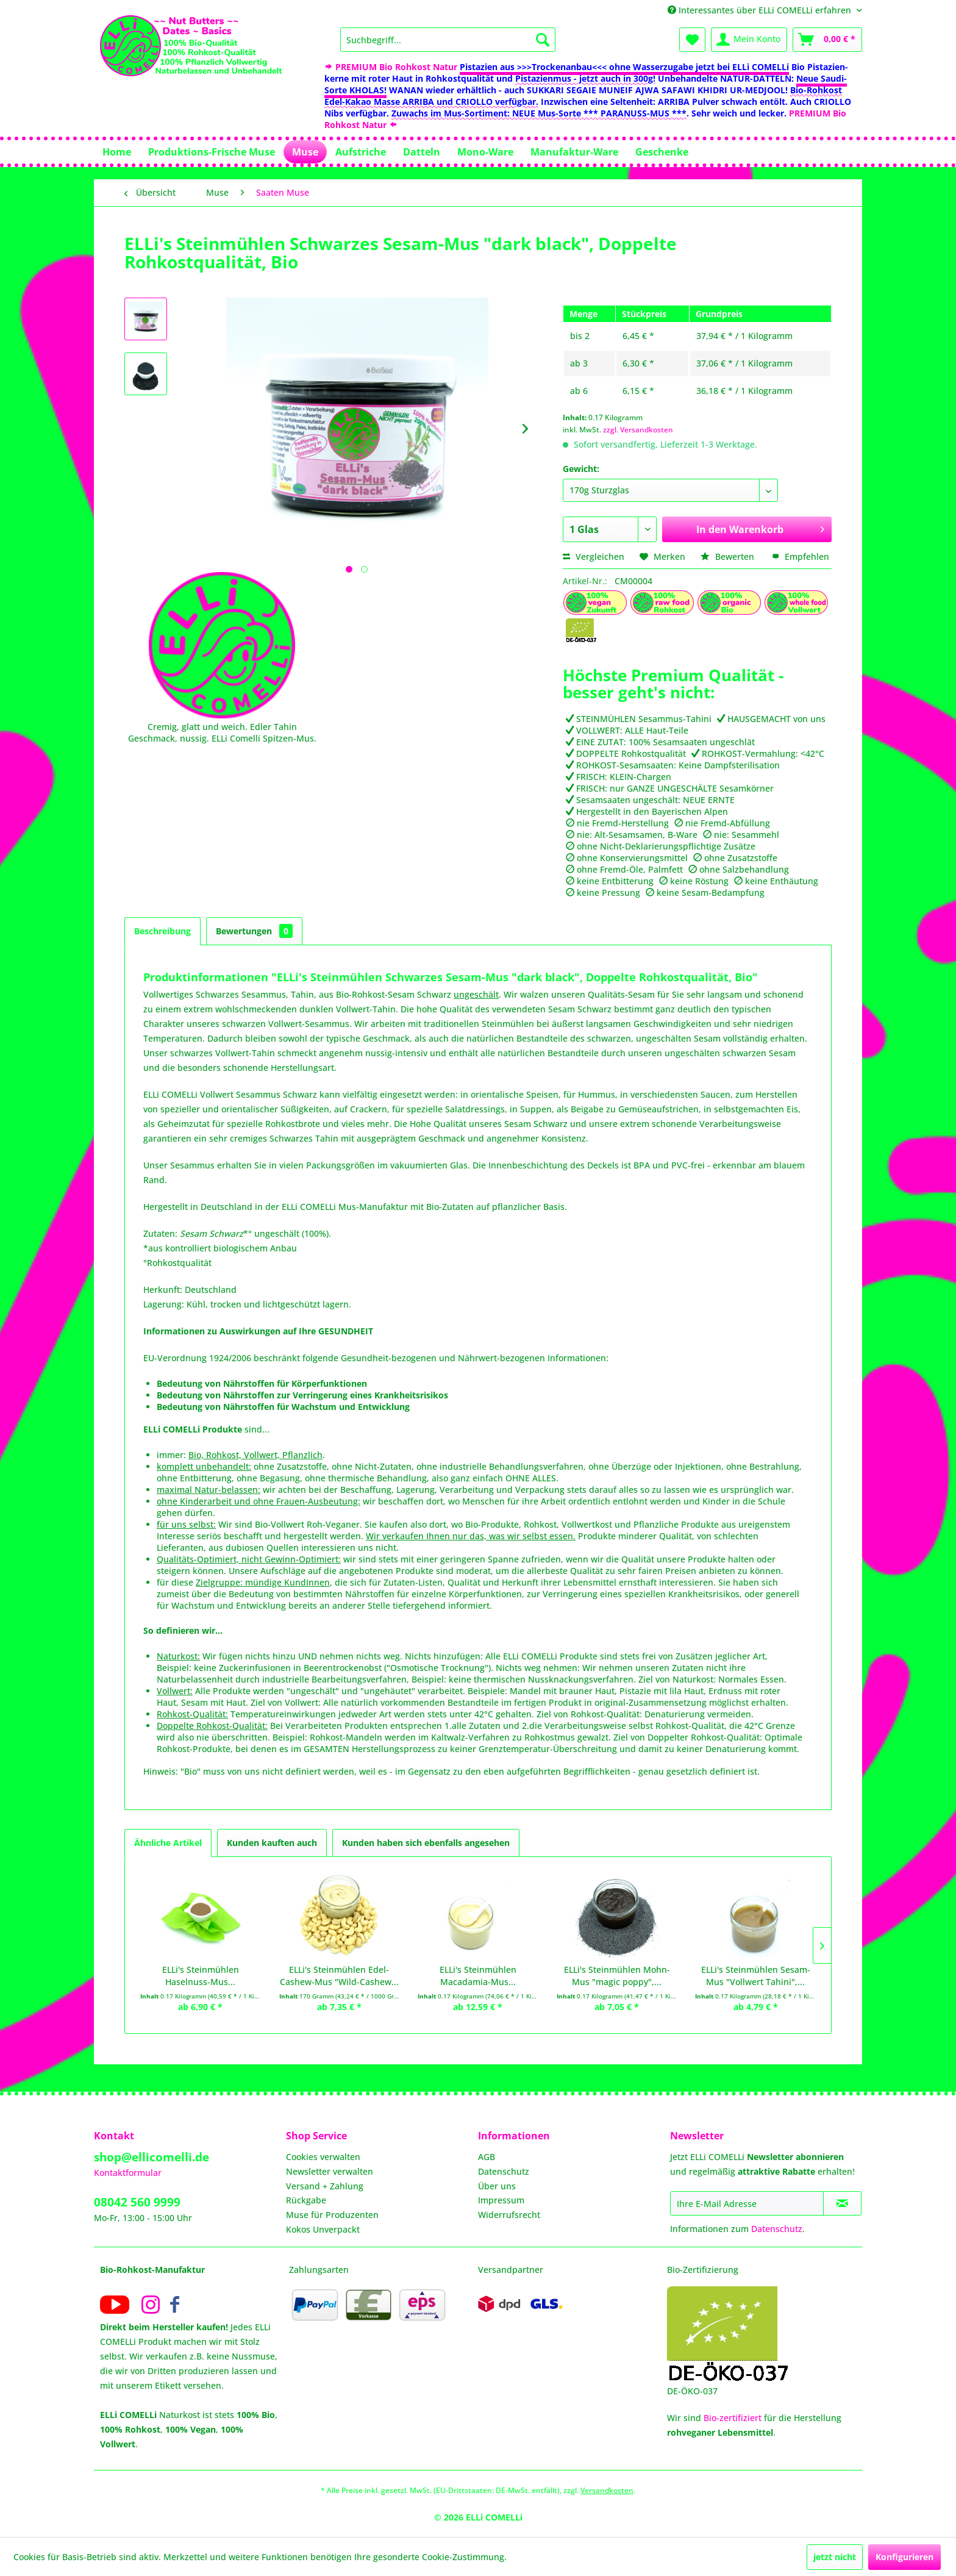 The height and width of the screenshot is (2576, 956). Describe the element at coordinates (117, 151) in the screenshot. I see `[Home]` at that location.